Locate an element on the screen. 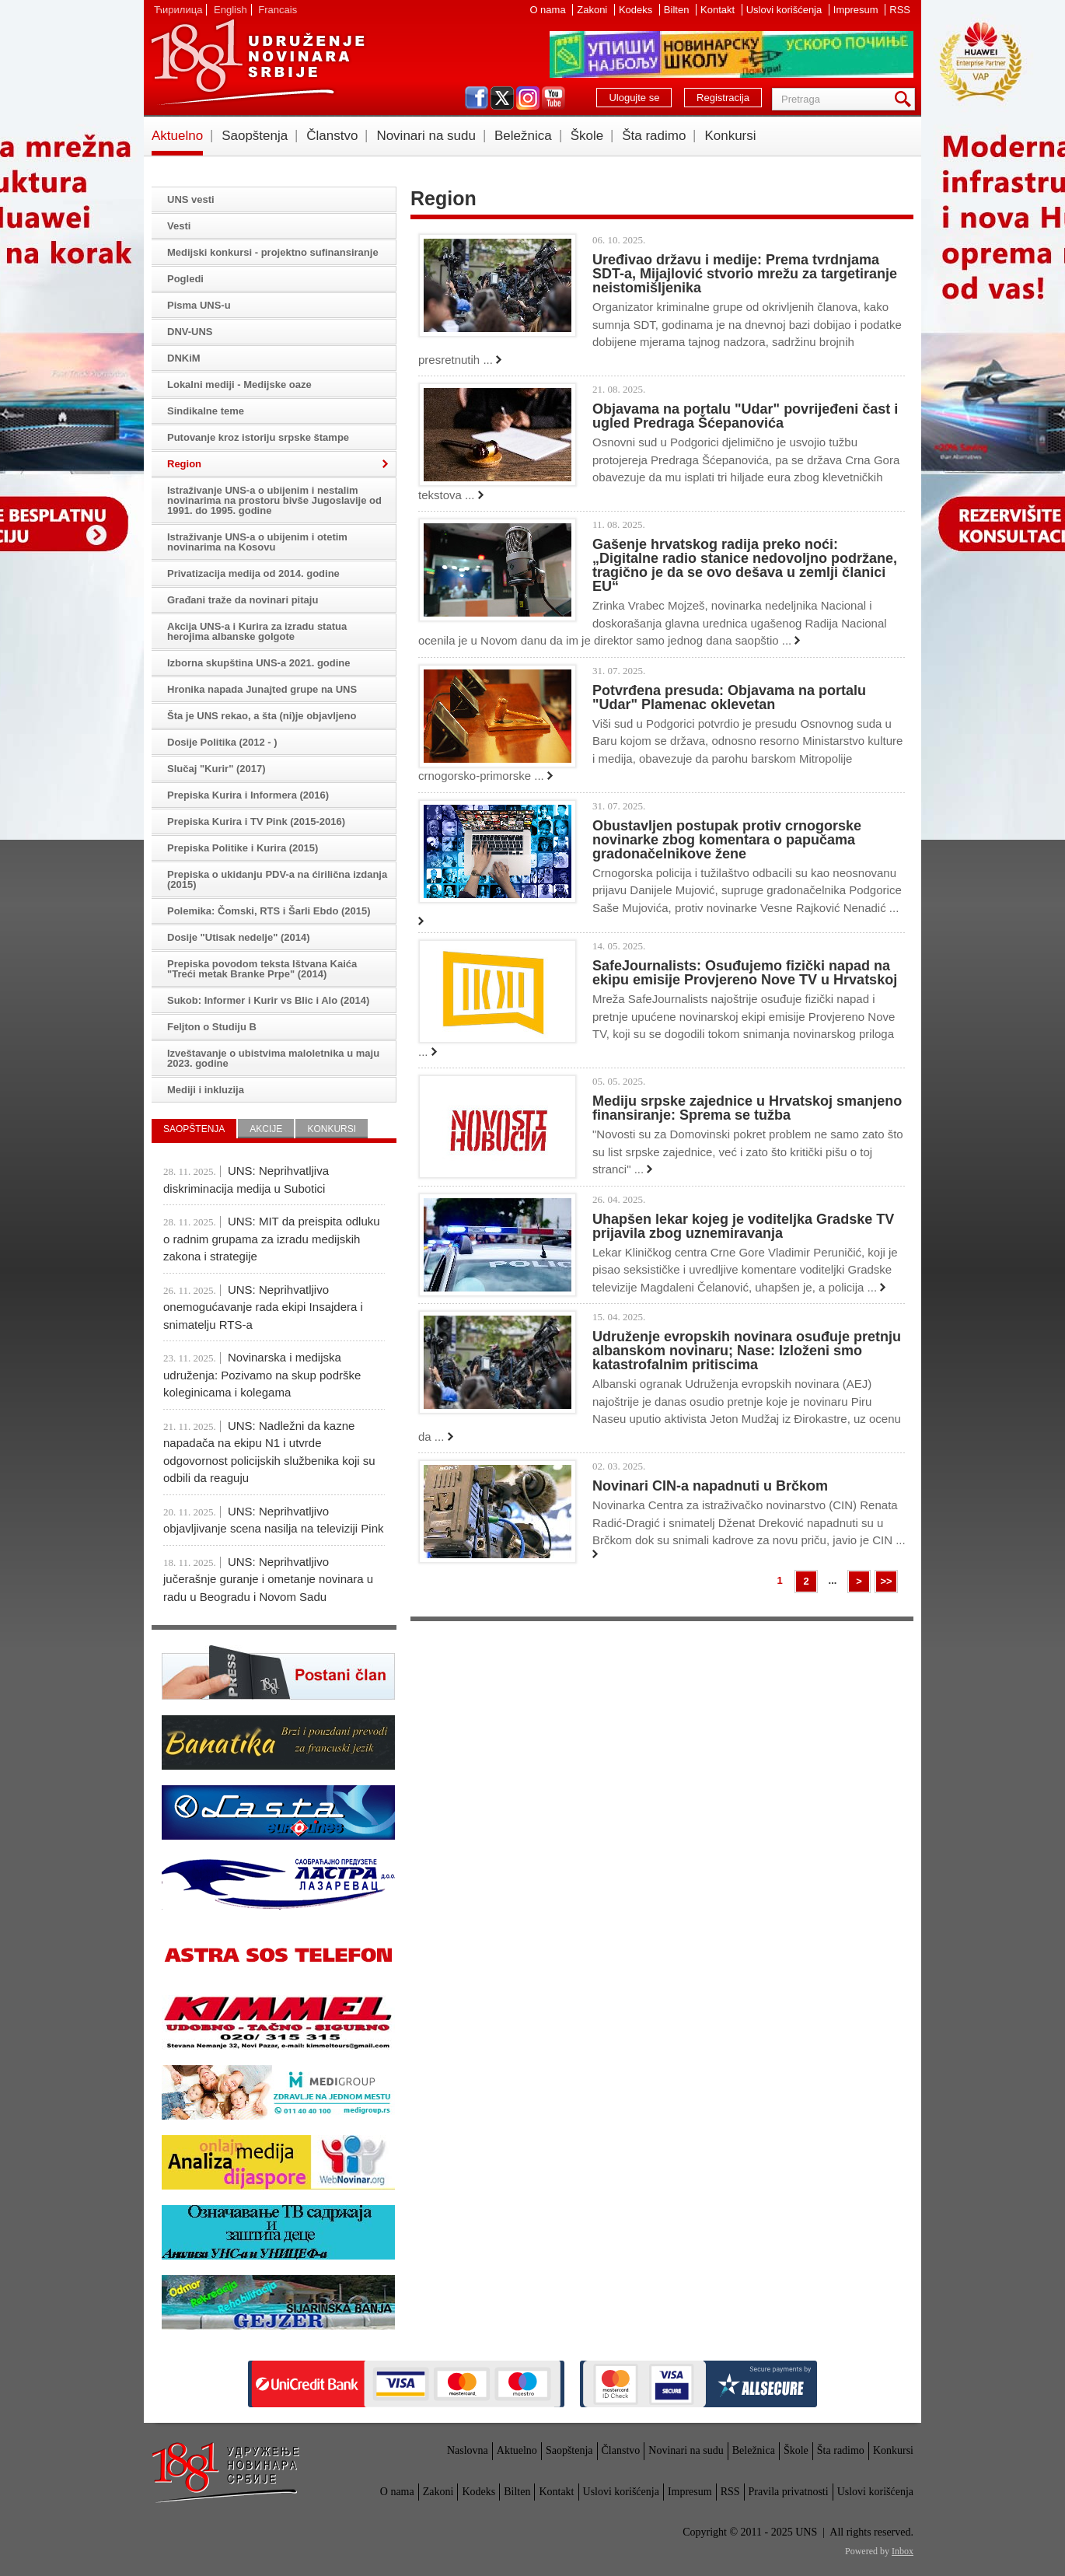 Image resolution: width=1065 pixels, height=2576 pixels. Prepiska o ukidanju PDV-a na ćirilična izdanja (2015) is located at coordinates (277, 879).